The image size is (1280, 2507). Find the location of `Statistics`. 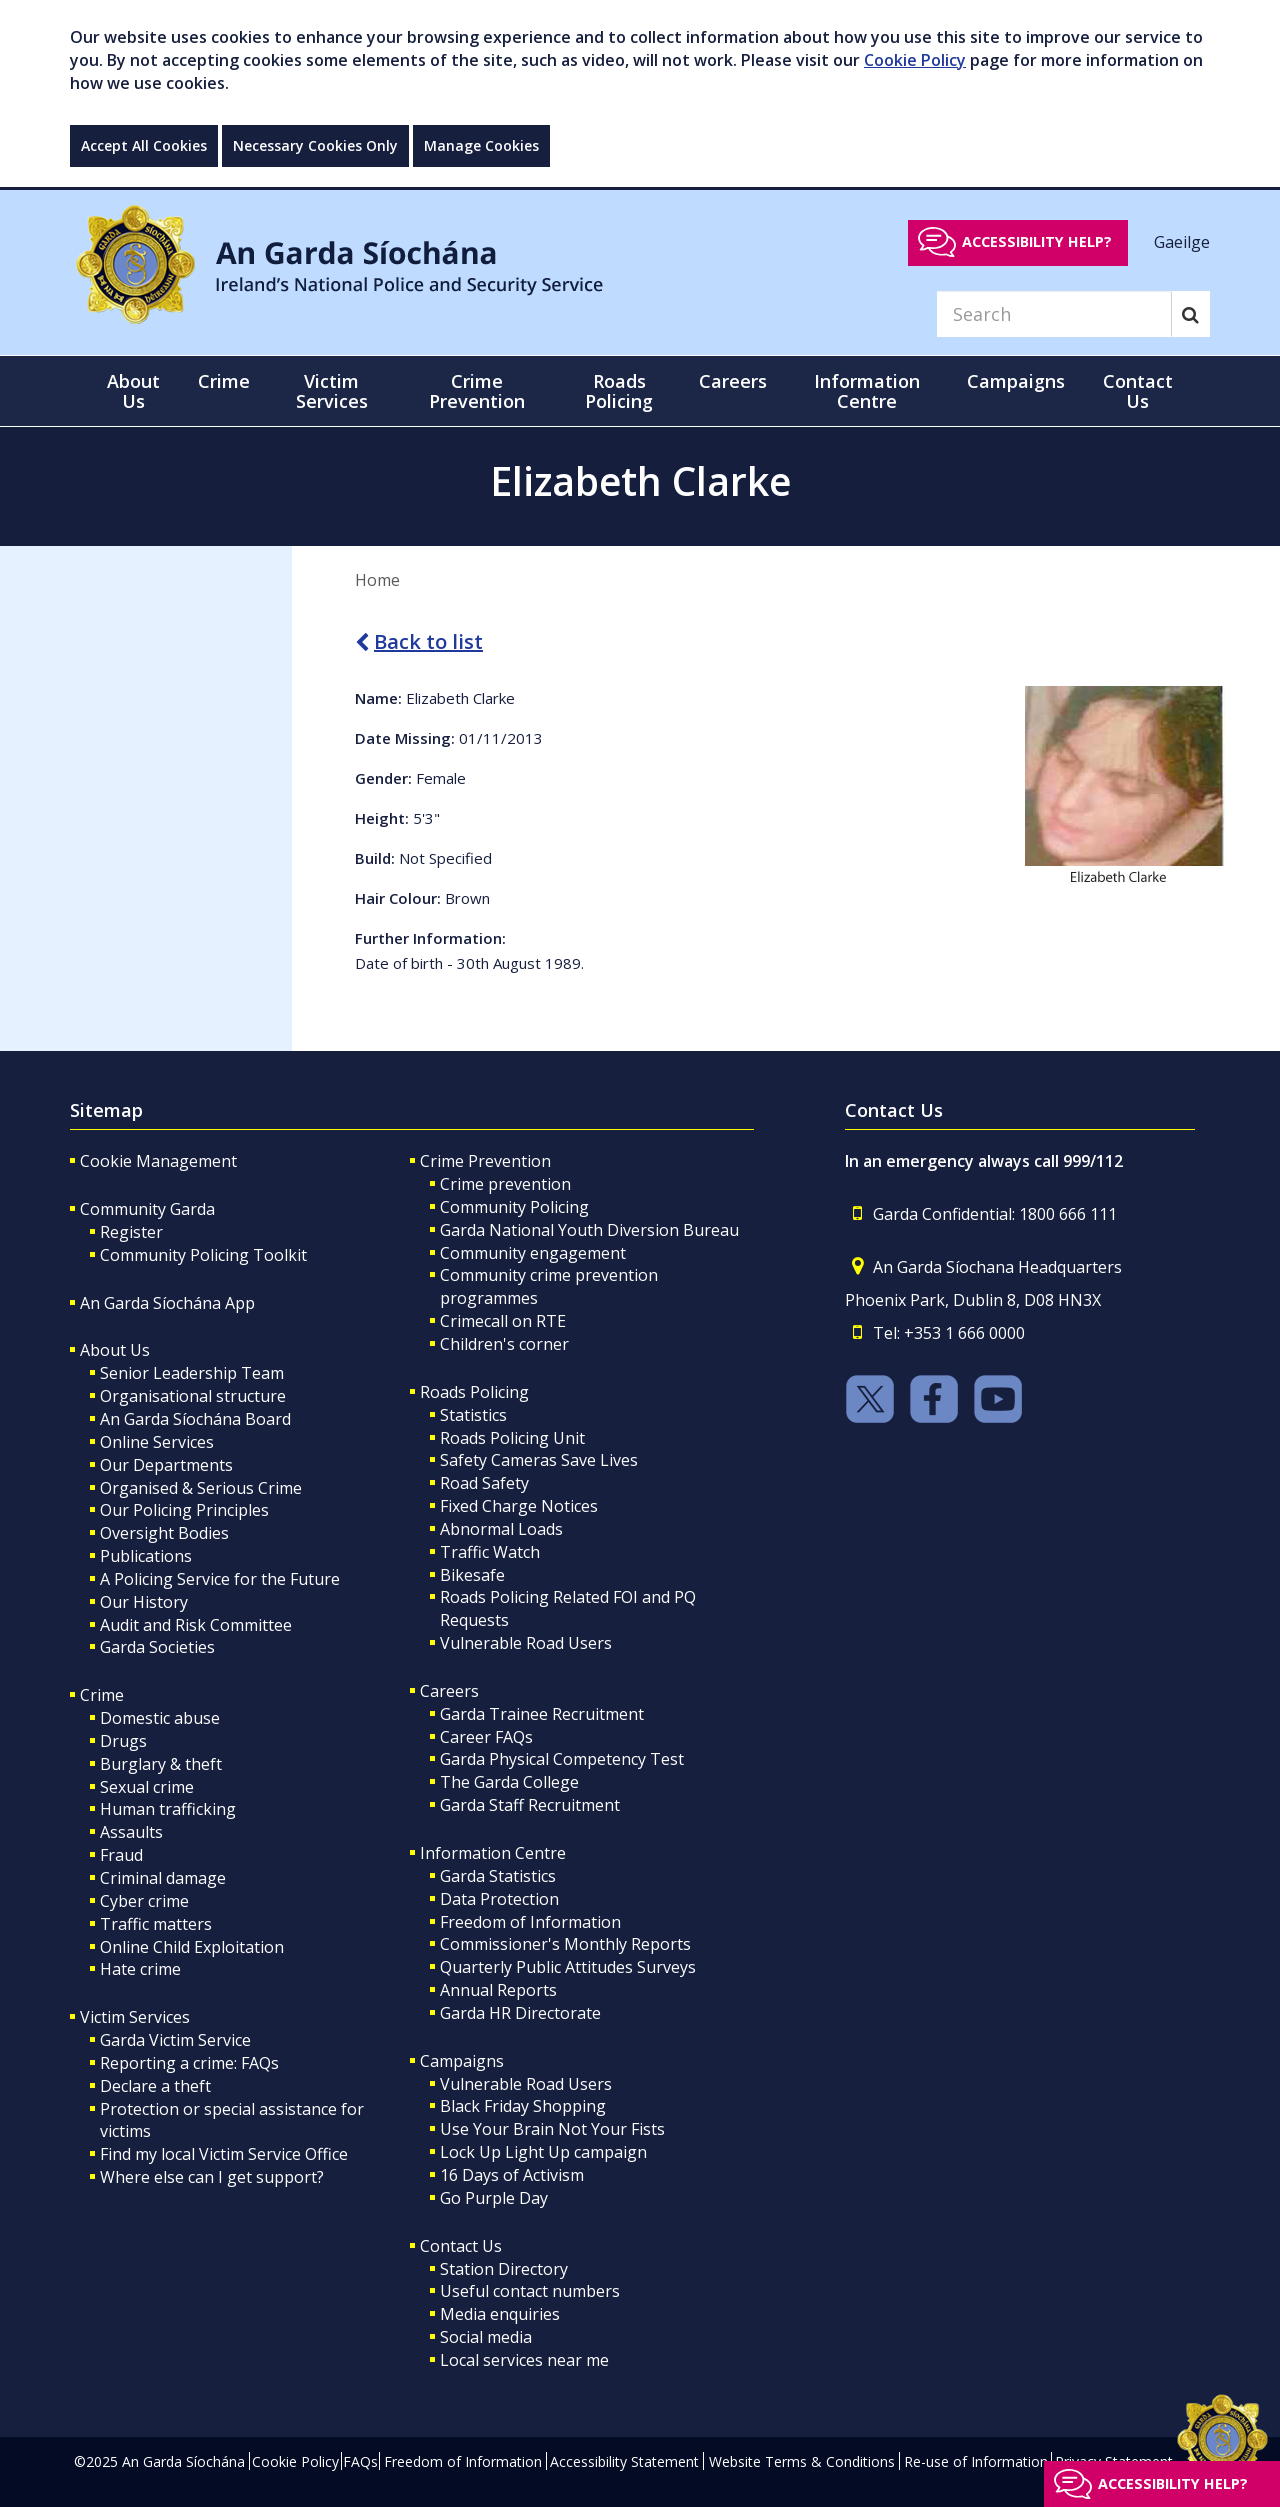

Statistics is located at coordinates (473, 1415).